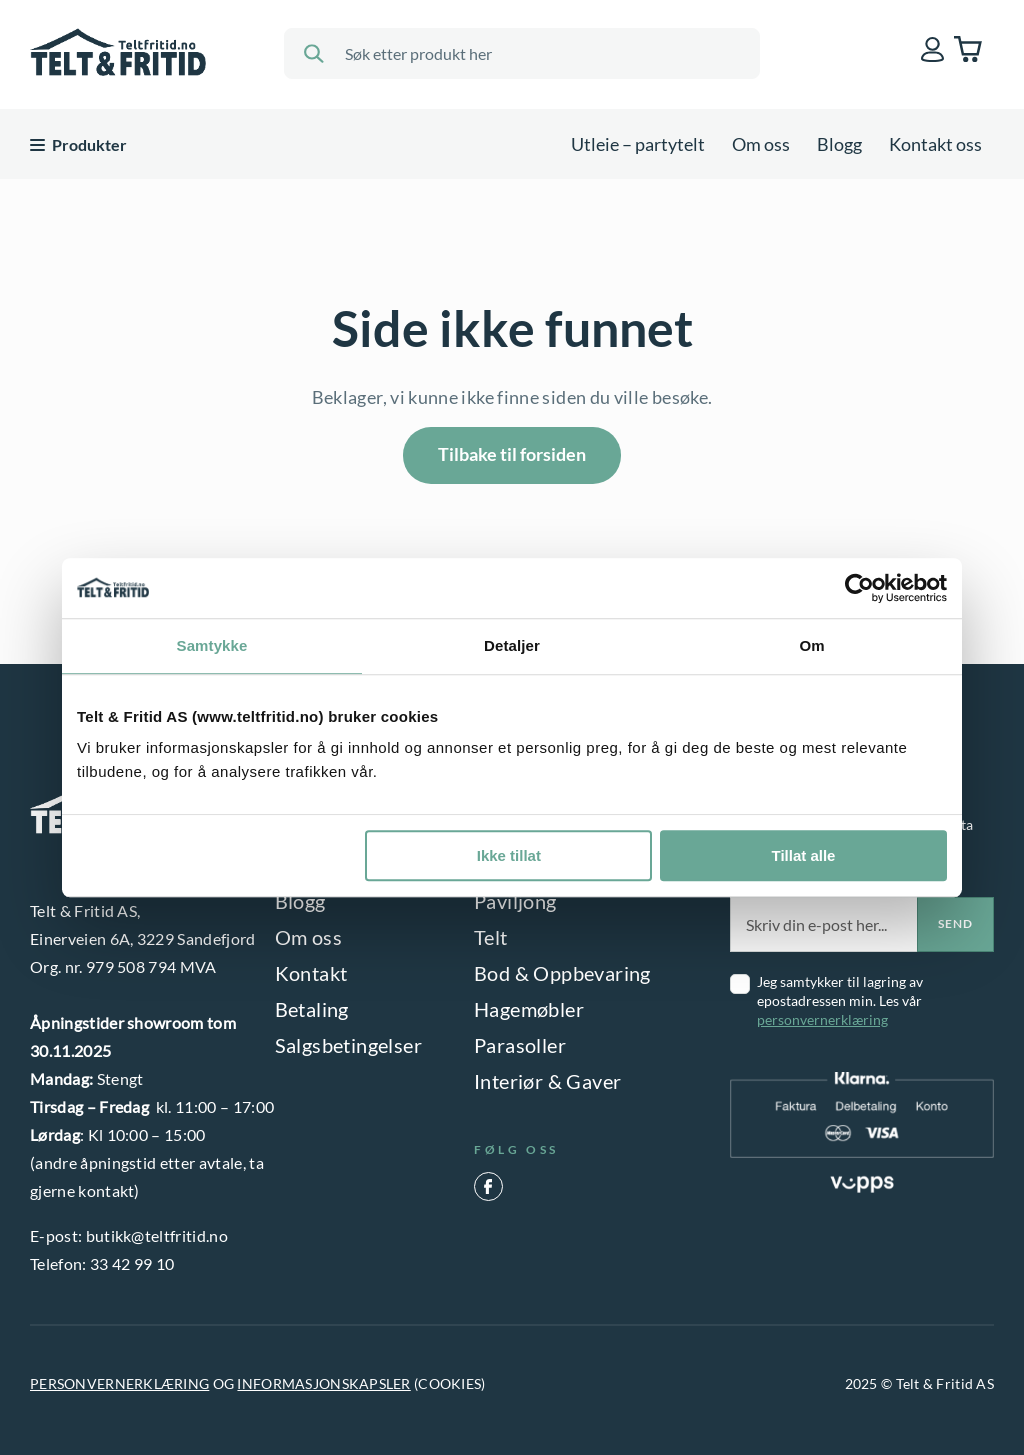 The height and width of the screenshot is (1455, 1024). What do you see at coordinates (512, 645) in the screenshot?
I see `Detaljer [tab]` at bounding box center [512, 645].